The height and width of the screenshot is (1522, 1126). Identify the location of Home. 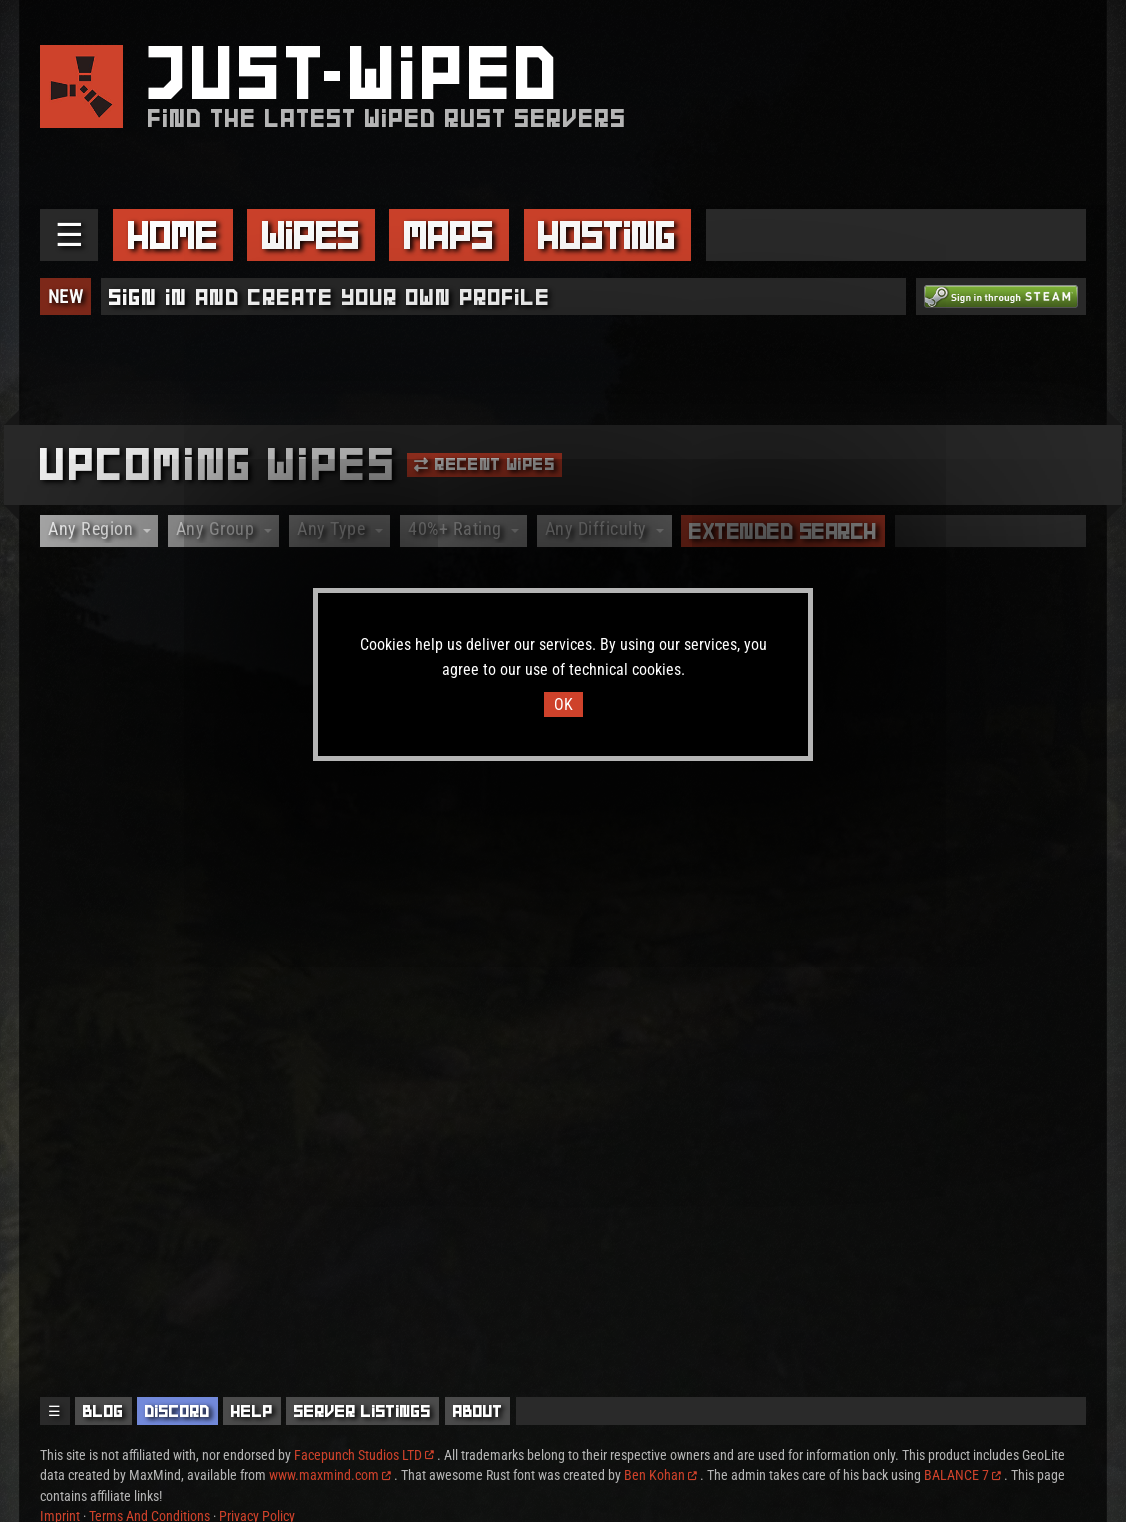
(173, 235).